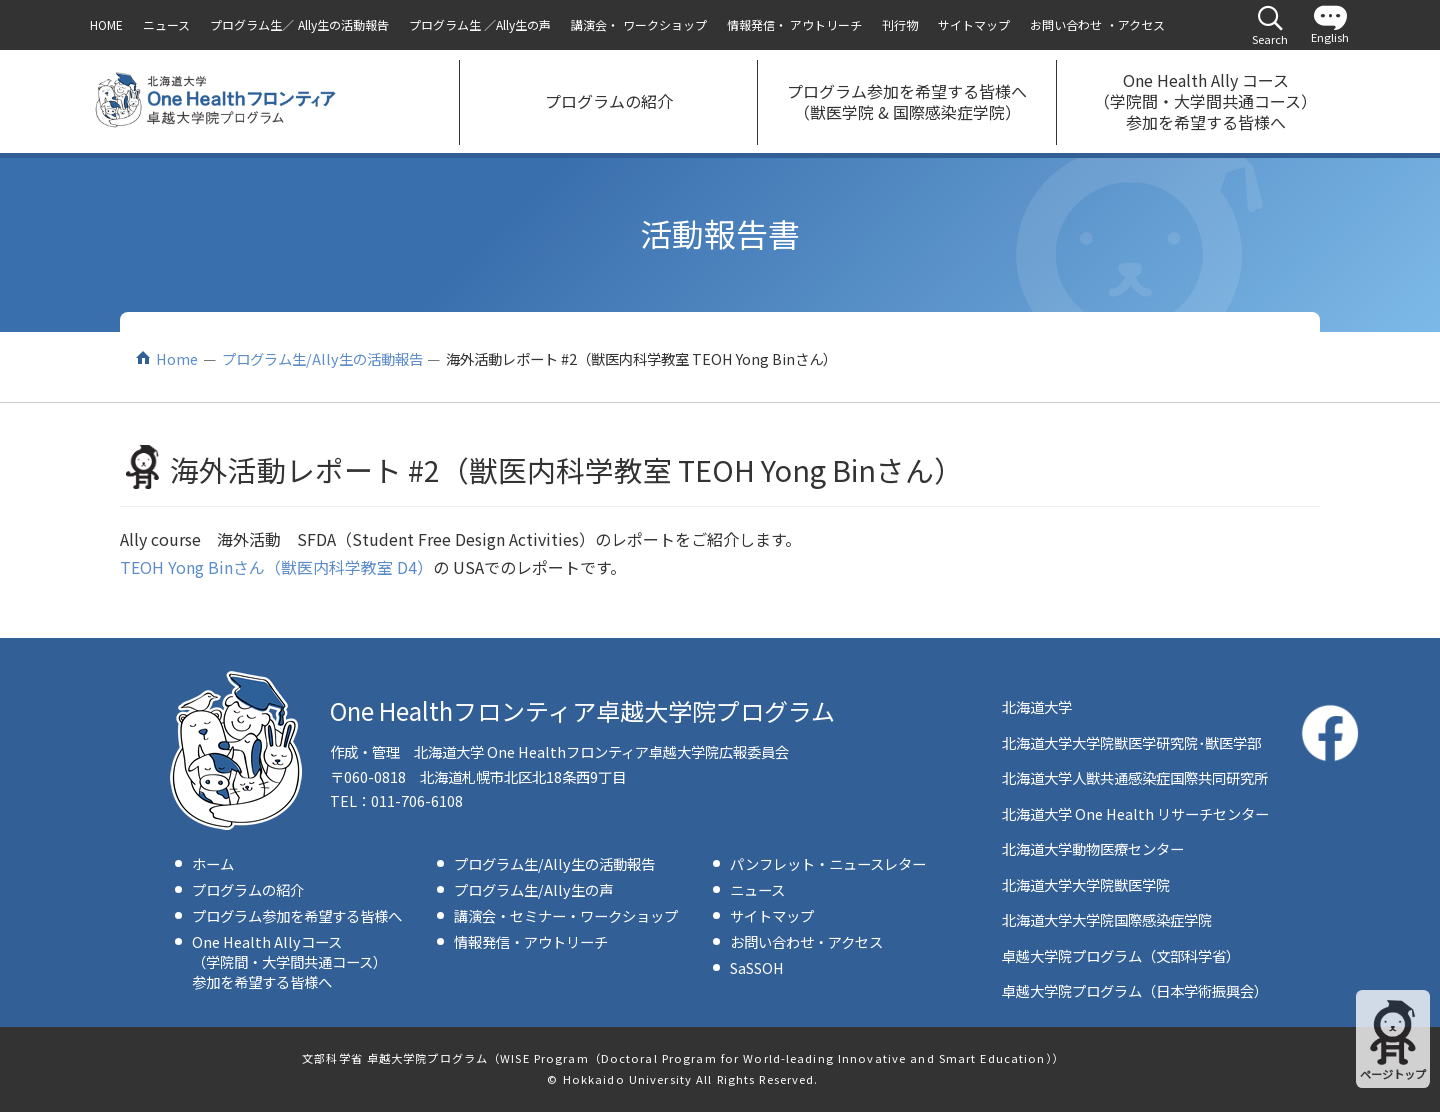 Image resolution: width=1440 pixels, height=1112 pixels. Describe the element at coordinates (1135, 813) in the screenshot. I see `北海道大学 One Health リサーチセンター` at that location.